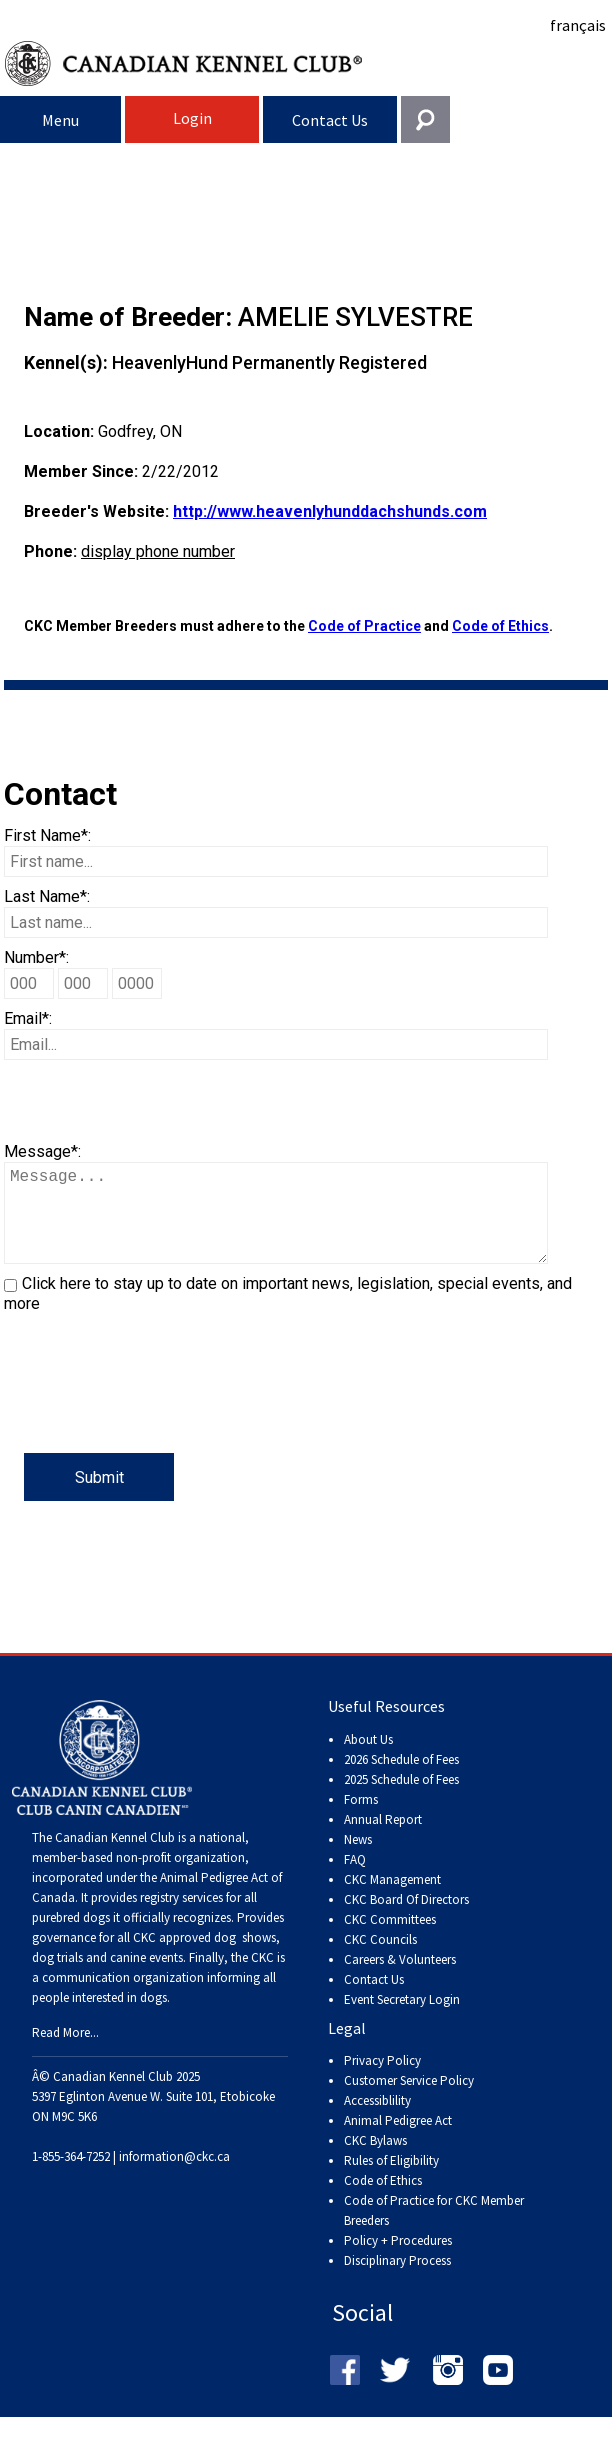  What do you see at coordinates (397, 2280) in the screenshot?
I see `Disciplinary Process` at bounding box center [397, 2280].